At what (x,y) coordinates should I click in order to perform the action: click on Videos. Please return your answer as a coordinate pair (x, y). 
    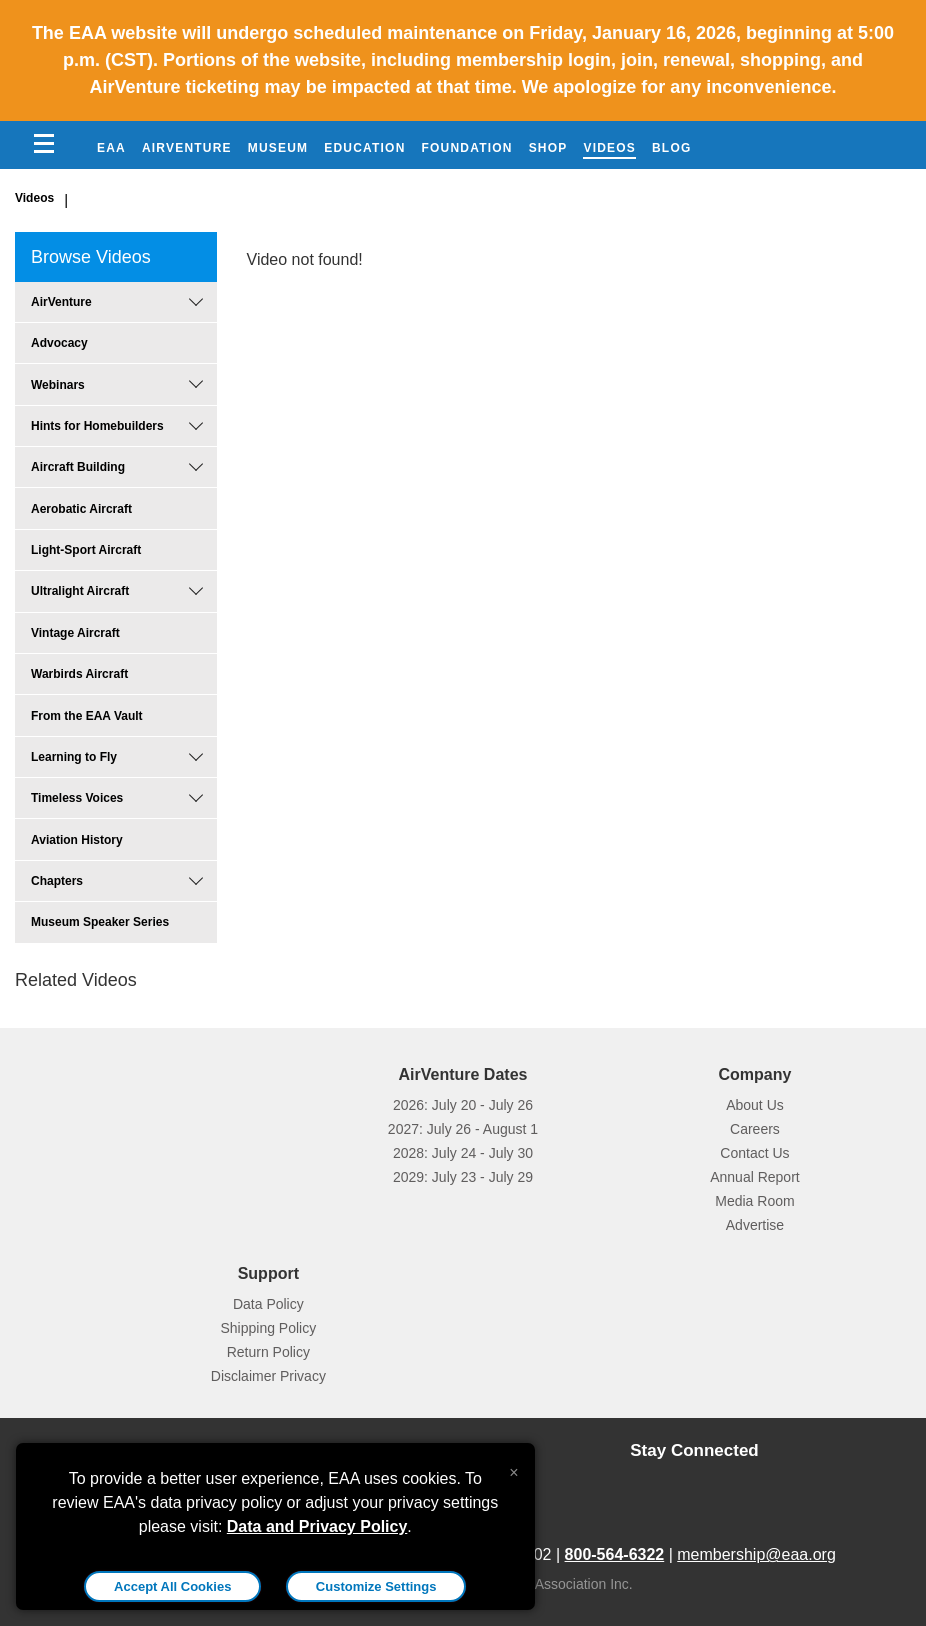
    Looking at the image, I should click on (609, 148).